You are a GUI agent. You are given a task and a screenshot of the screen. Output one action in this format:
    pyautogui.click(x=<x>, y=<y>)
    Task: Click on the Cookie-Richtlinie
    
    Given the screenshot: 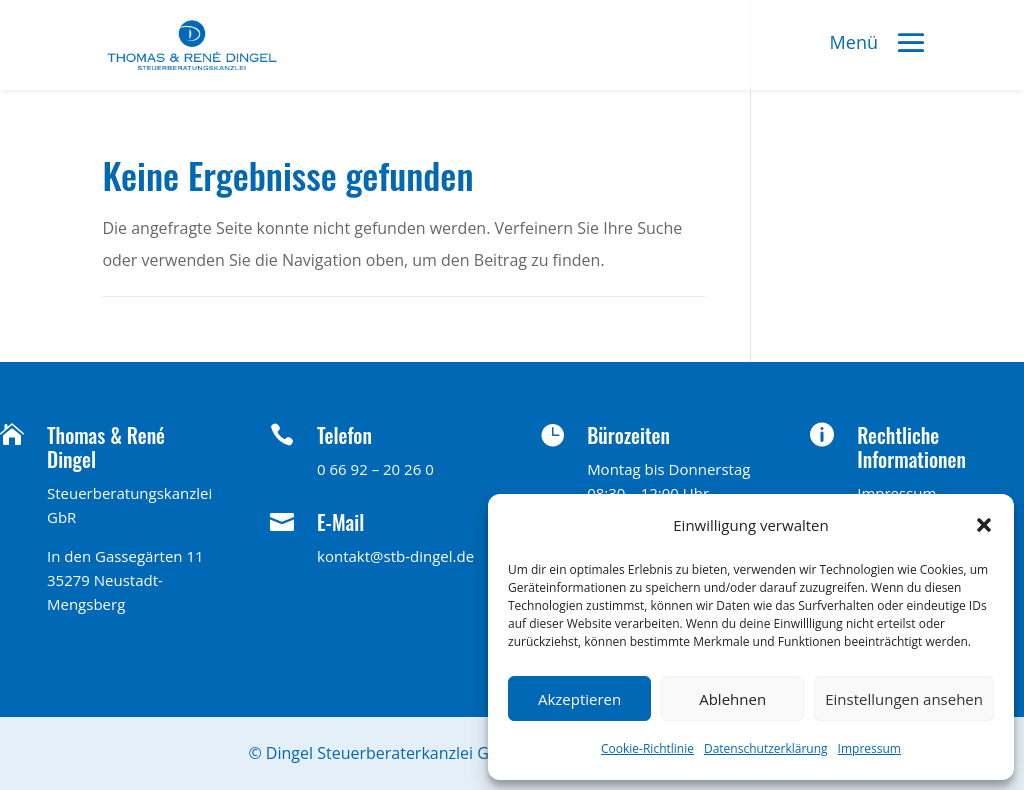 What is the action you would take?
    pyautogui.click(x=647, y=748)
    